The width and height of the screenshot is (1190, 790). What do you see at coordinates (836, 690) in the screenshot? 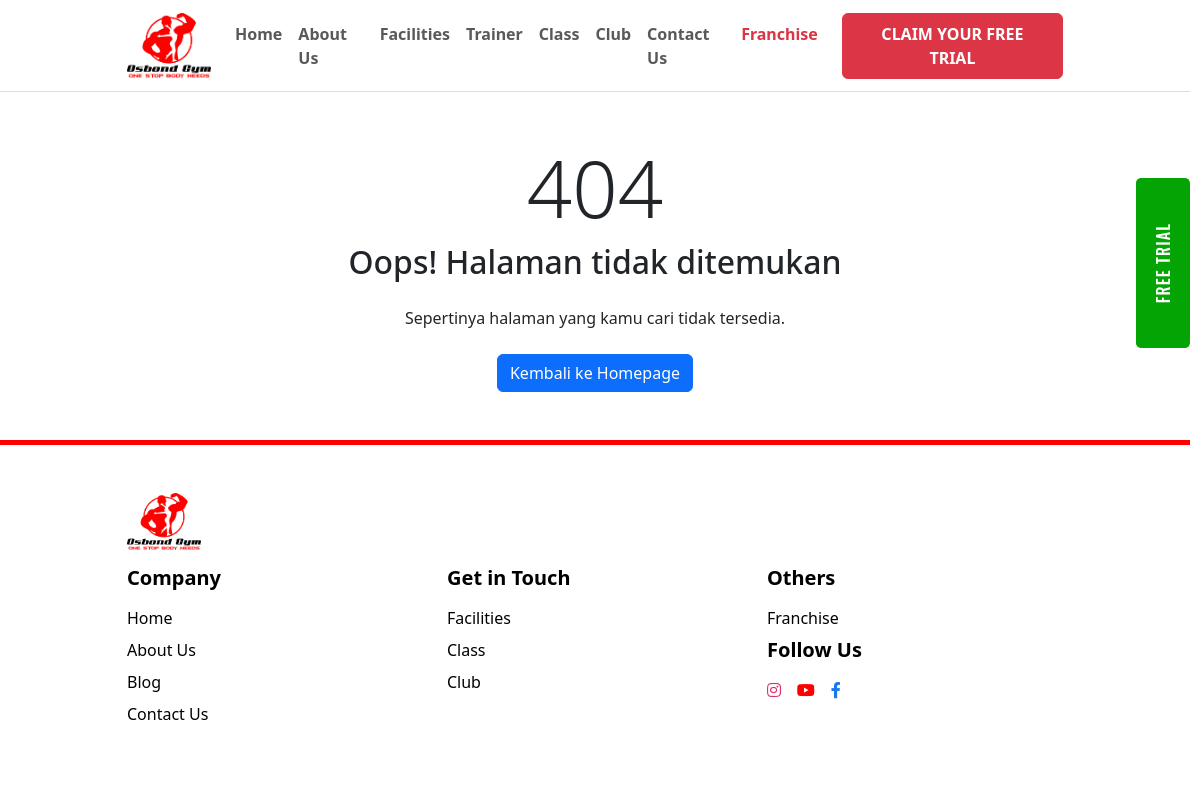
I see `[Facebook]` at bounding box center [836, 690].